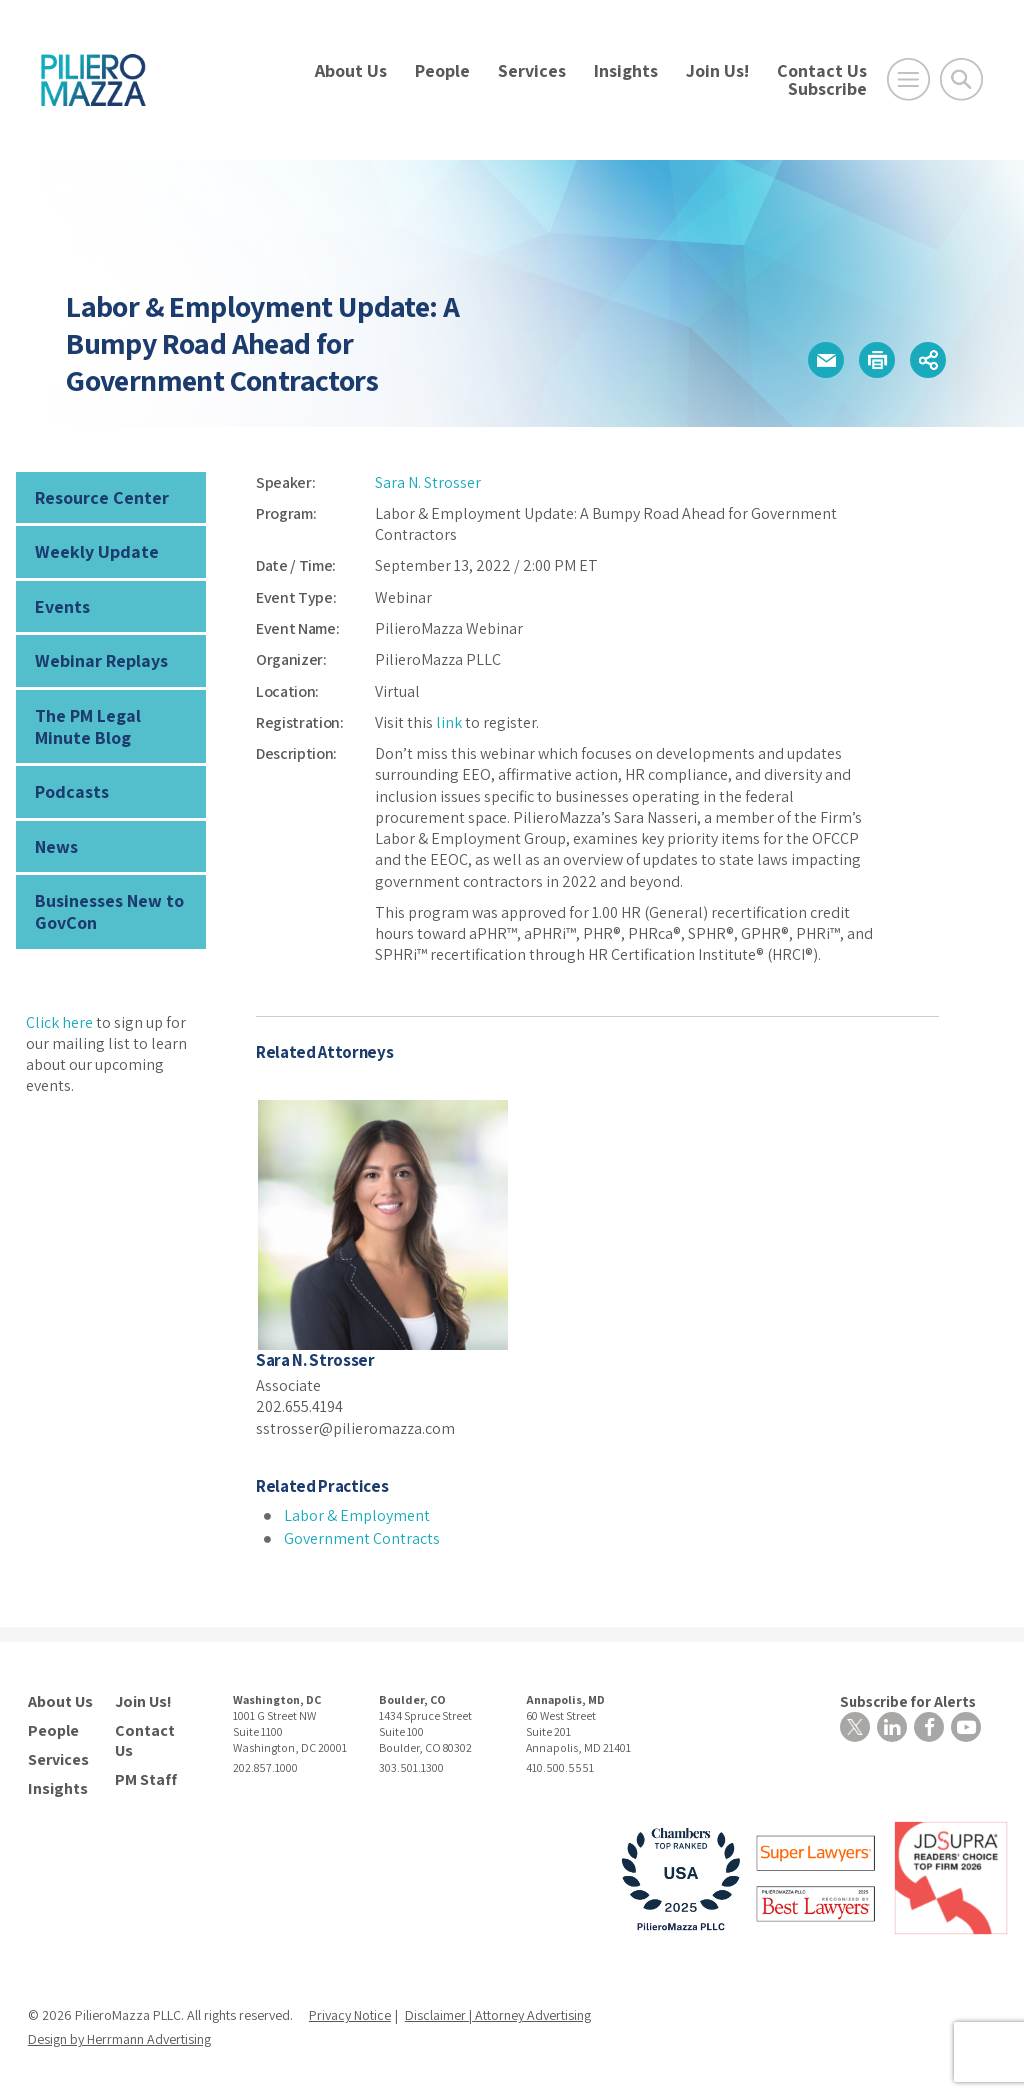  What do you see at coordinates (109, 911) in the screenshot?
I see `Businesses New to GovCon` at bounding box center [109, 911].